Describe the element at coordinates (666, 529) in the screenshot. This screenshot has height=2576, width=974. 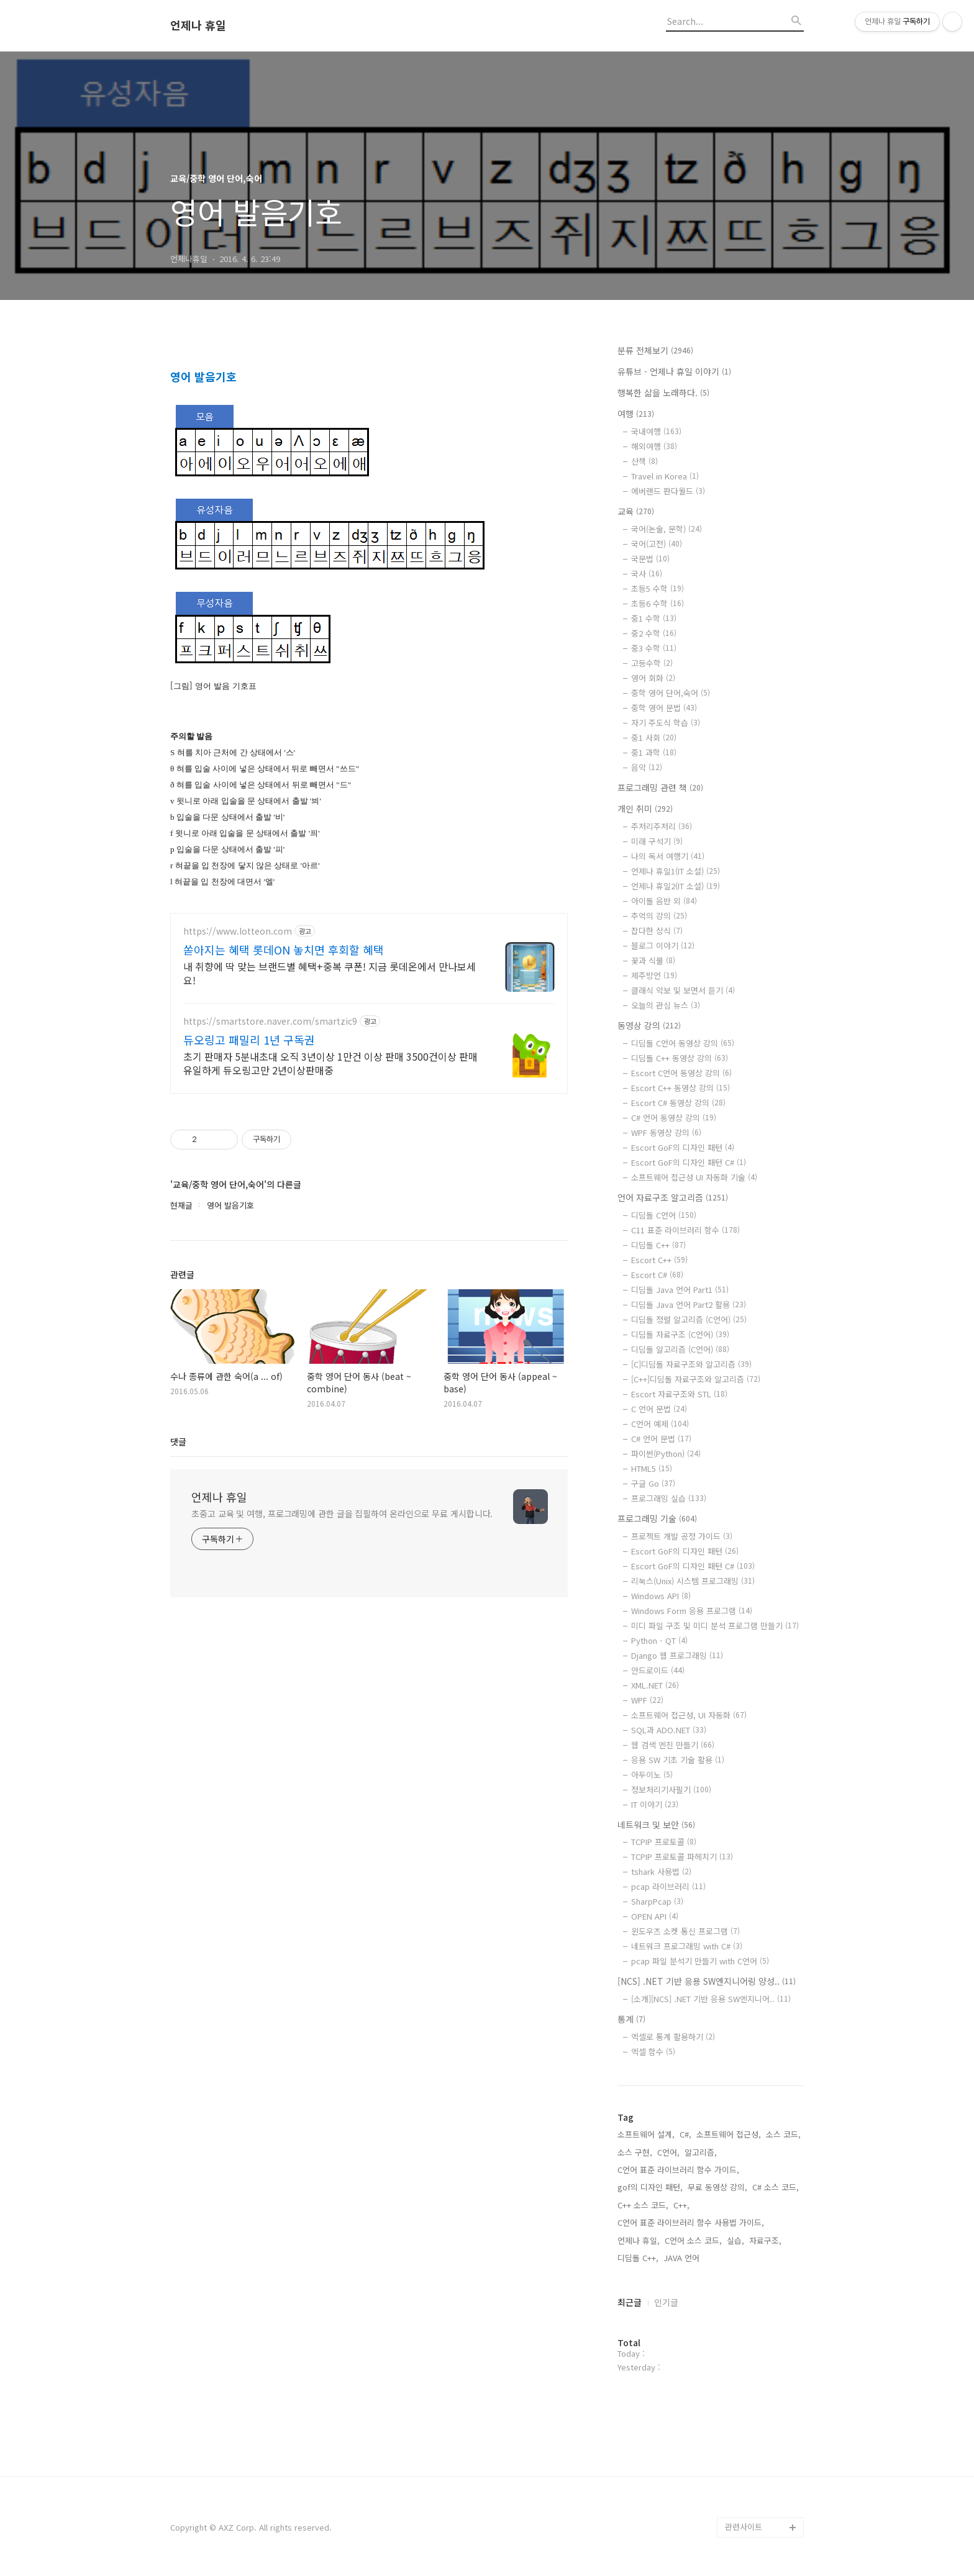
I see `국어(논술, 문학)` at that location.